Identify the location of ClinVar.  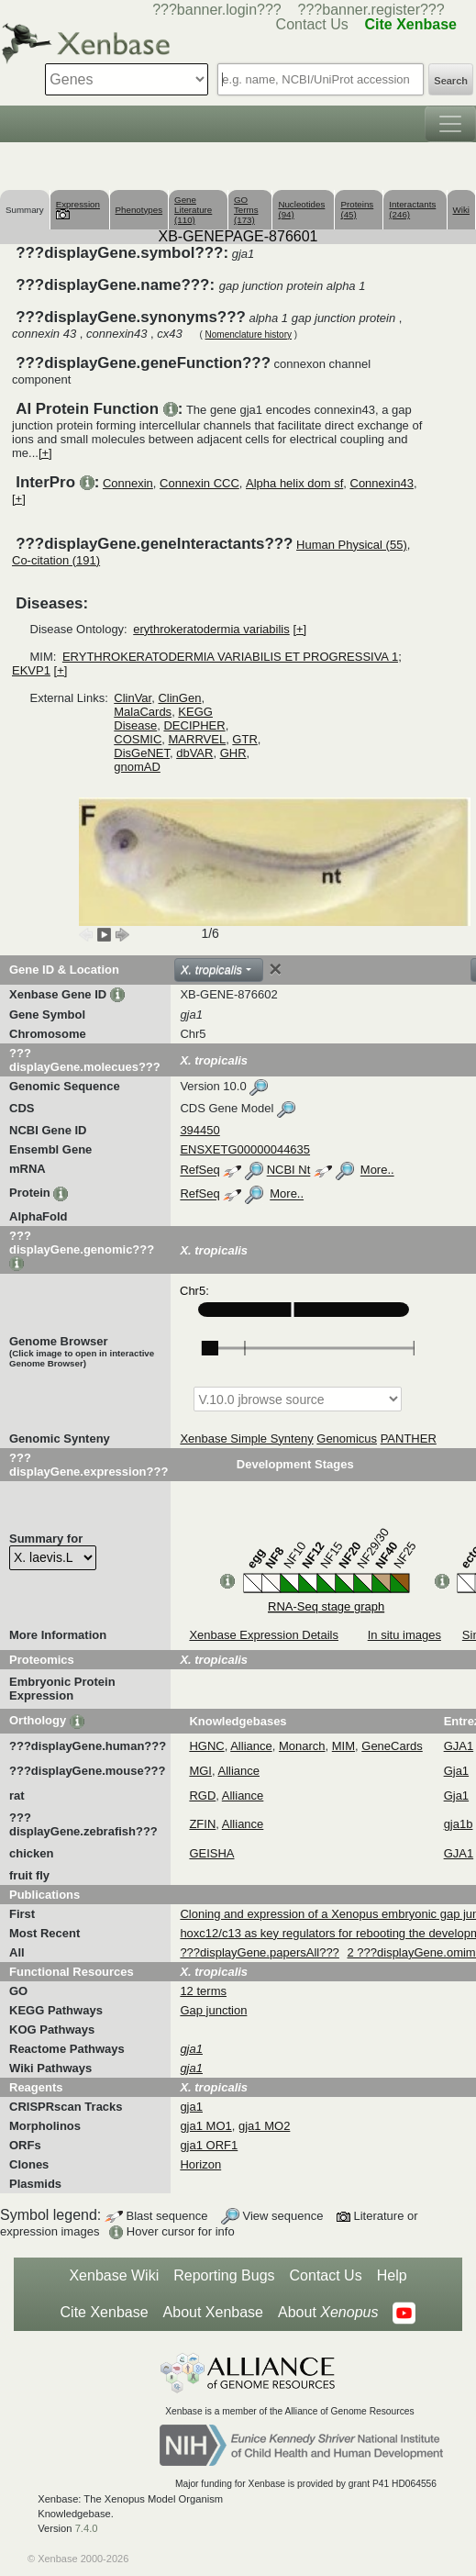
(132, 698).